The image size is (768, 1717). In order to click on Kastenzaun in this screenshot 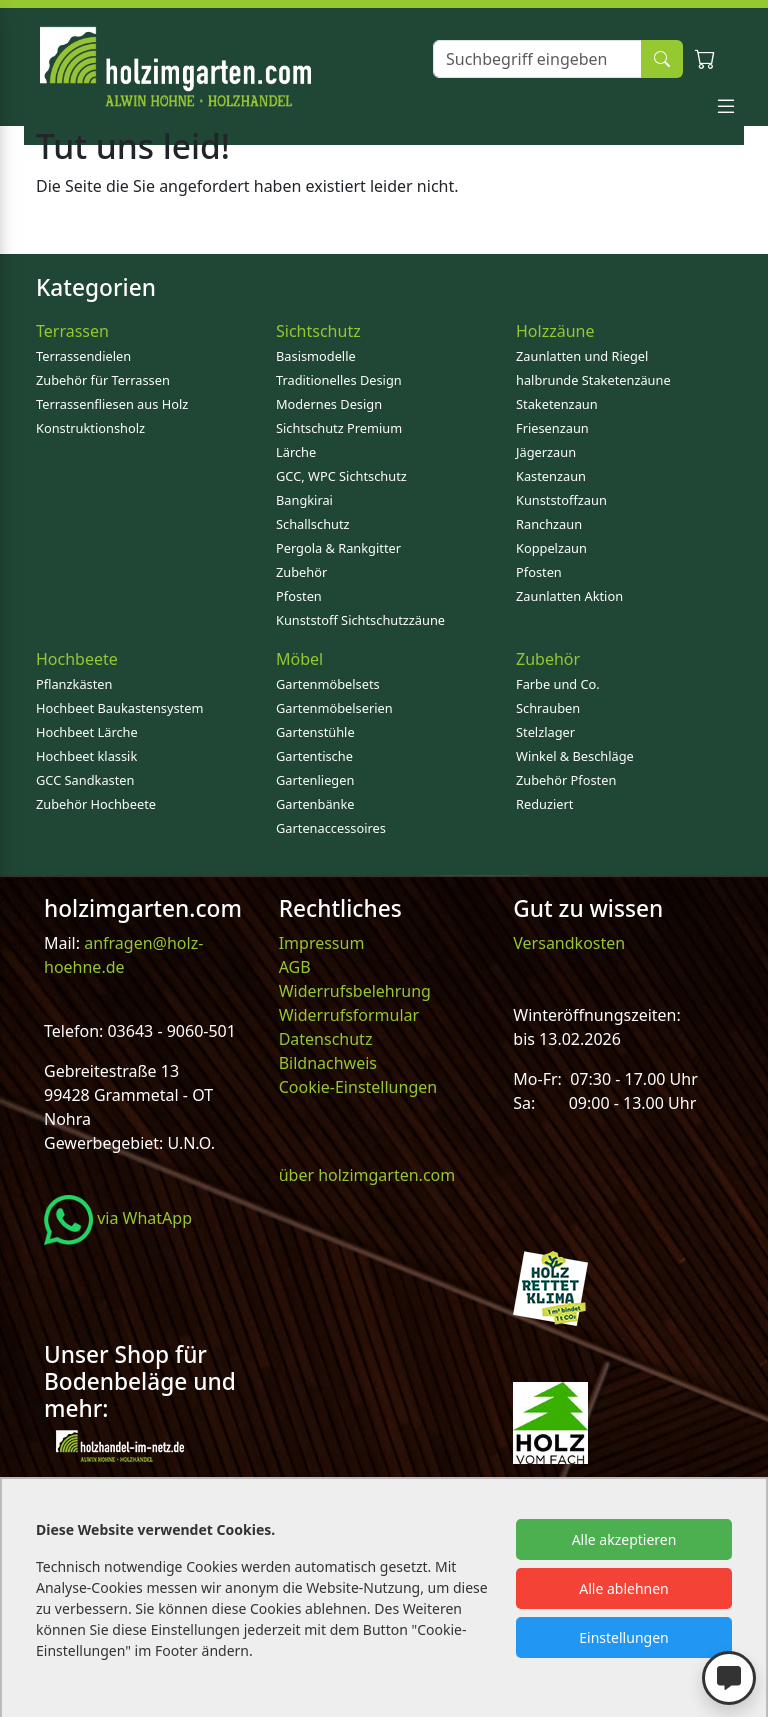, I will do `click(551, 476)`.